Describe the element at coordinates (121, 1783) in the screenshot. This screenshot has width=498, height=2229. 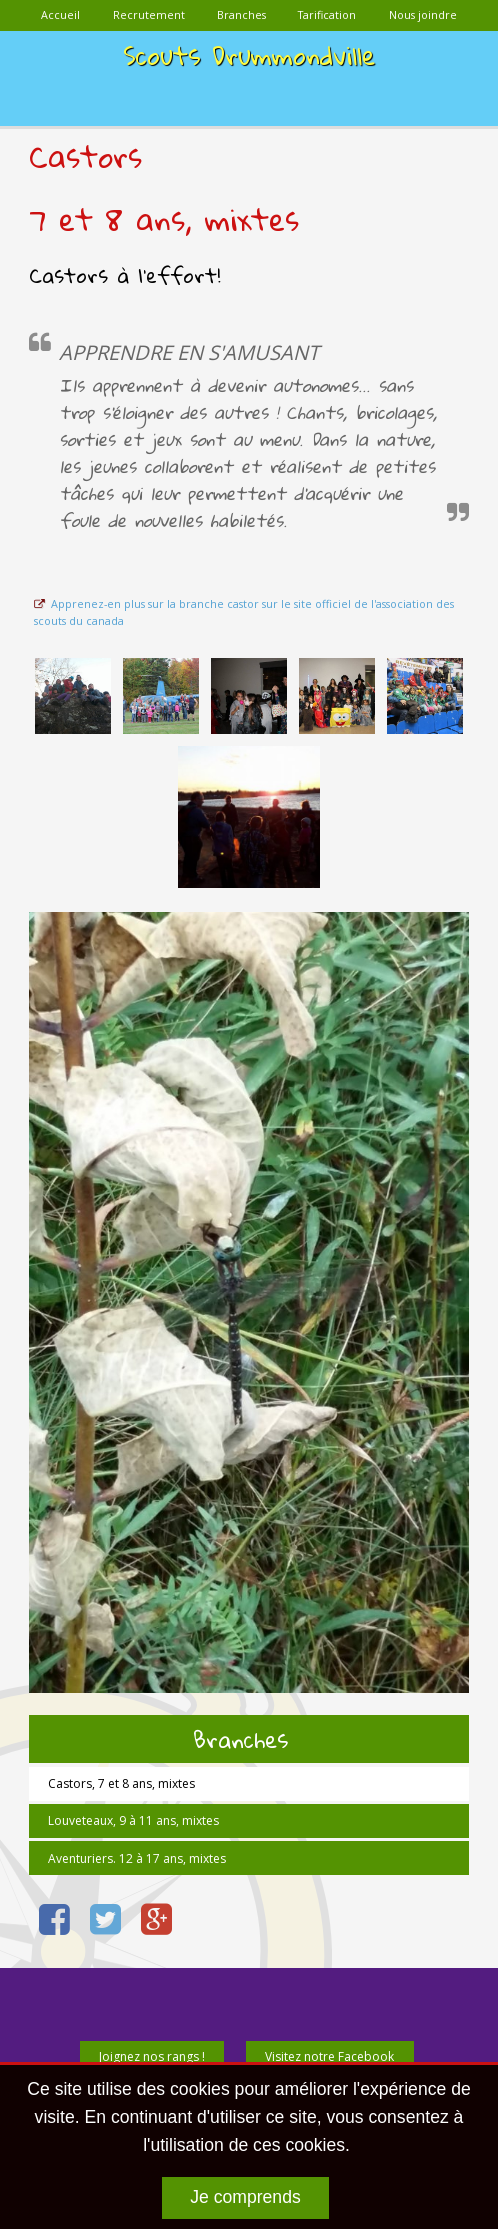
I see `Castors, 7 et 8 ans, mixtes` at that location.